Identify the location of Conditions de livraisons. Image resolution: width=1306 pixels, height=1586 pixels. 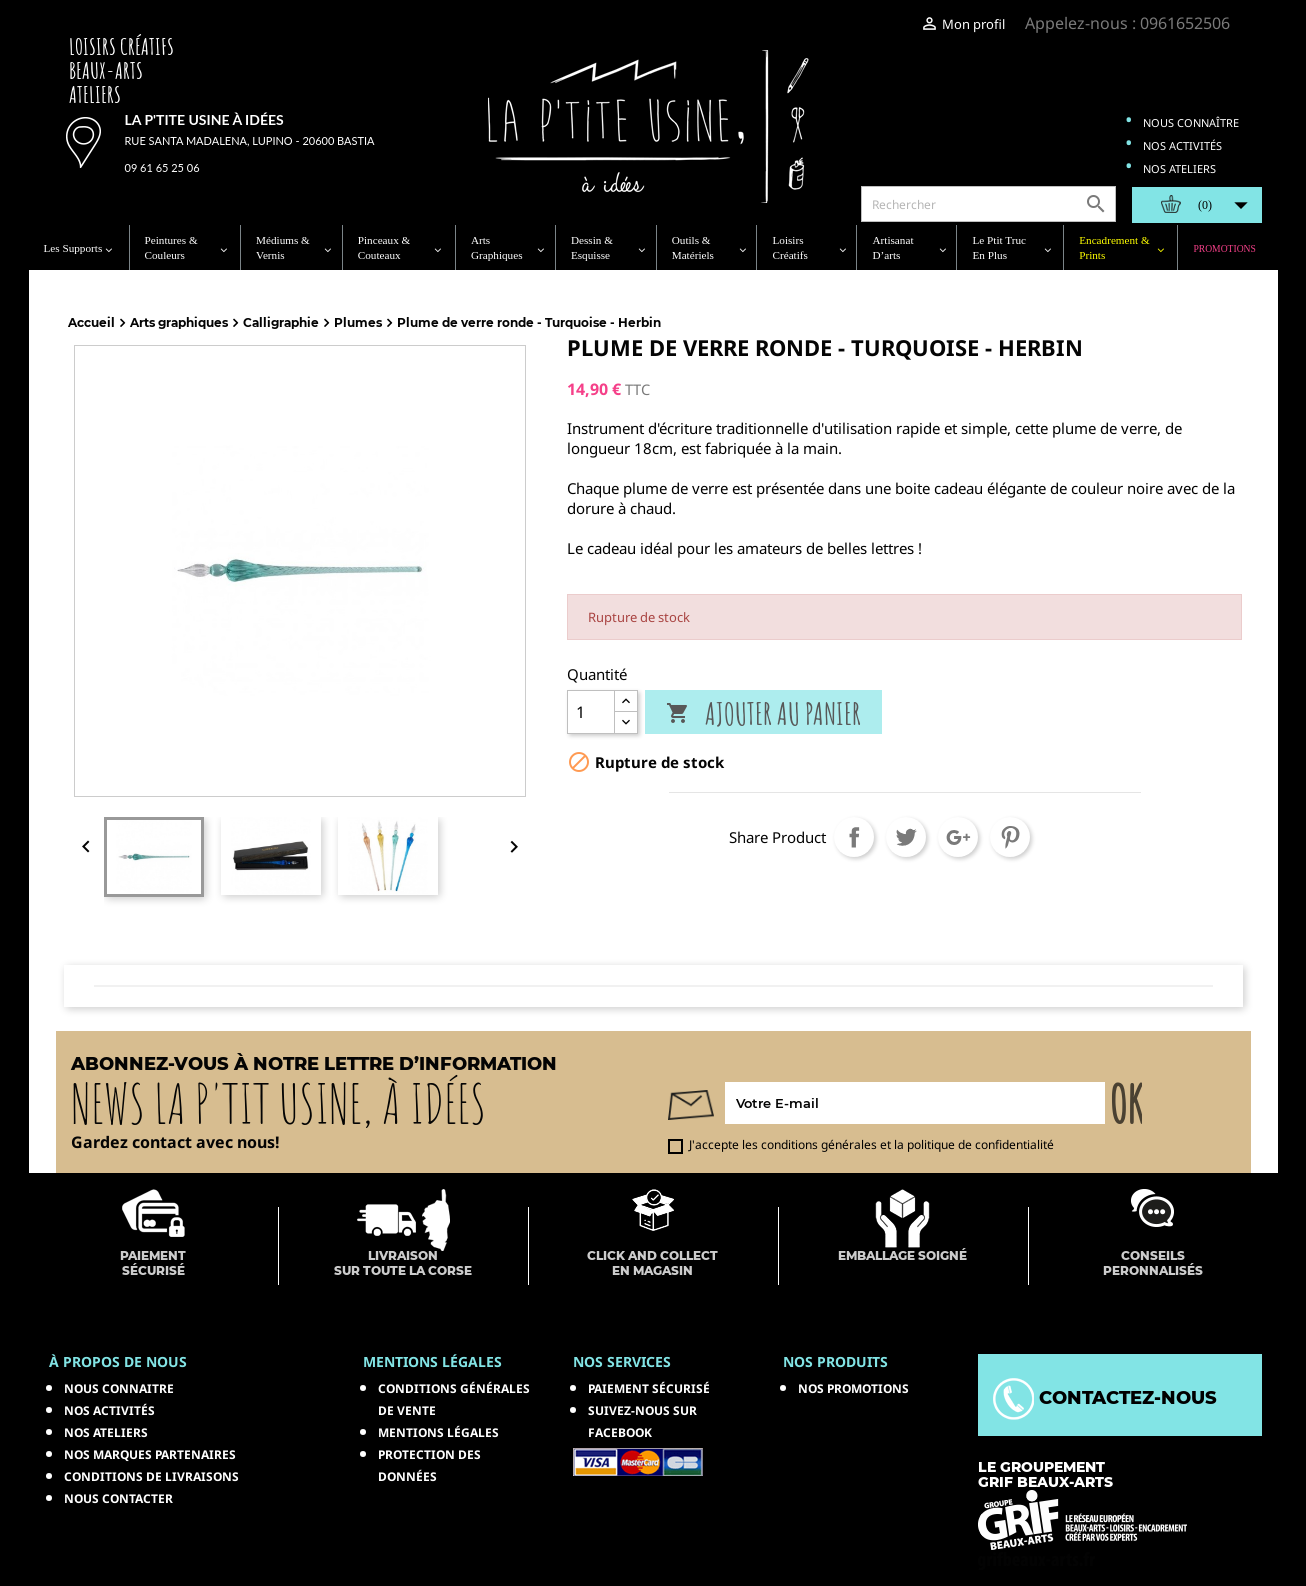
(151, 1476).